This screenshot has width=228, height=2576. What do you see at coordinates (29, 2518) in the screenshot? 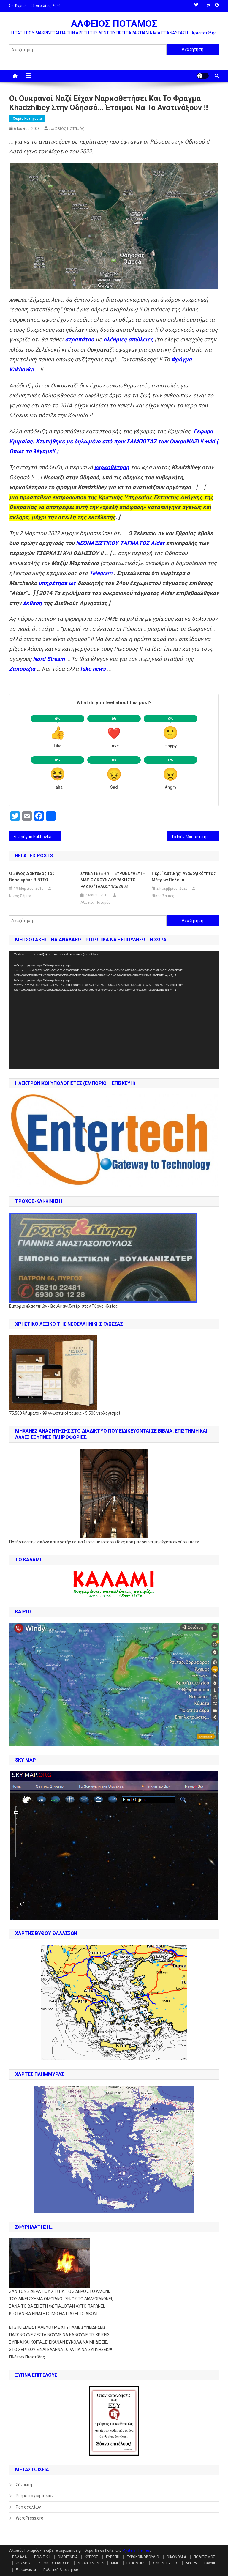
I see `WordPress.org` at bounding box center [29, 2518].